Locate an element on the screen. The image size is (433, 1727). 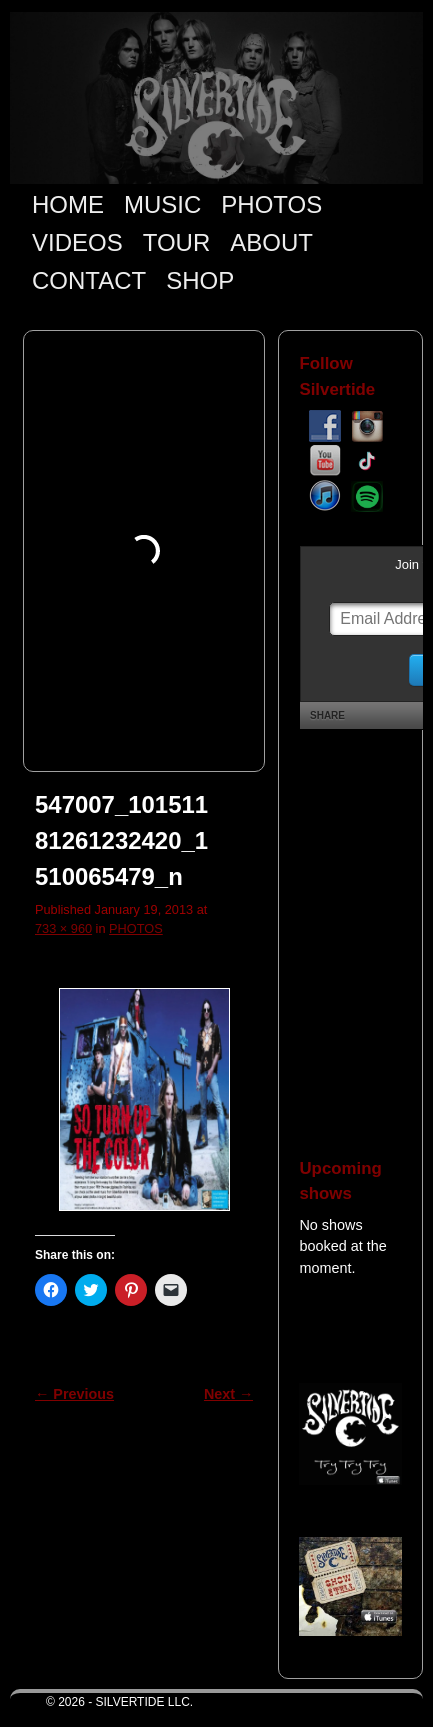
MUSIC is located at coordinates (162, 204).